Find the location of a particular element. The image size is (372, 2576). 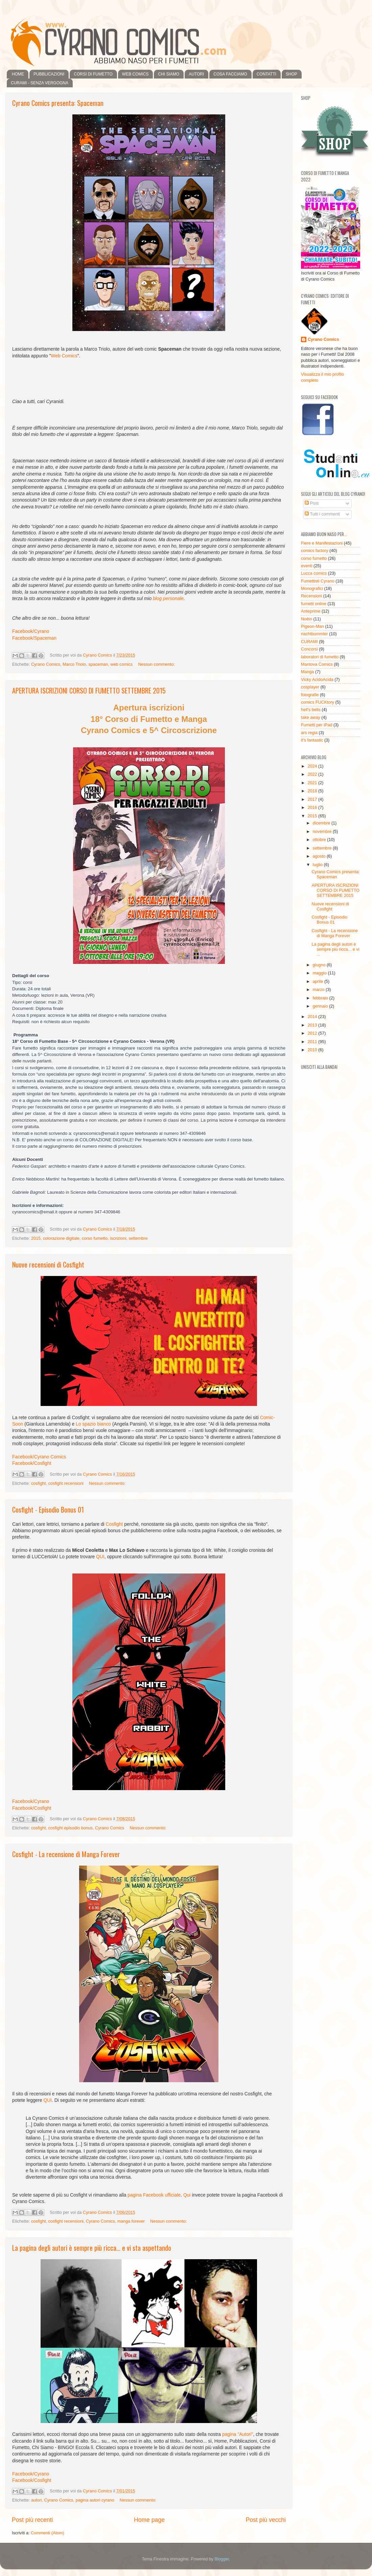

marzo is located at coordinates (319, 989).